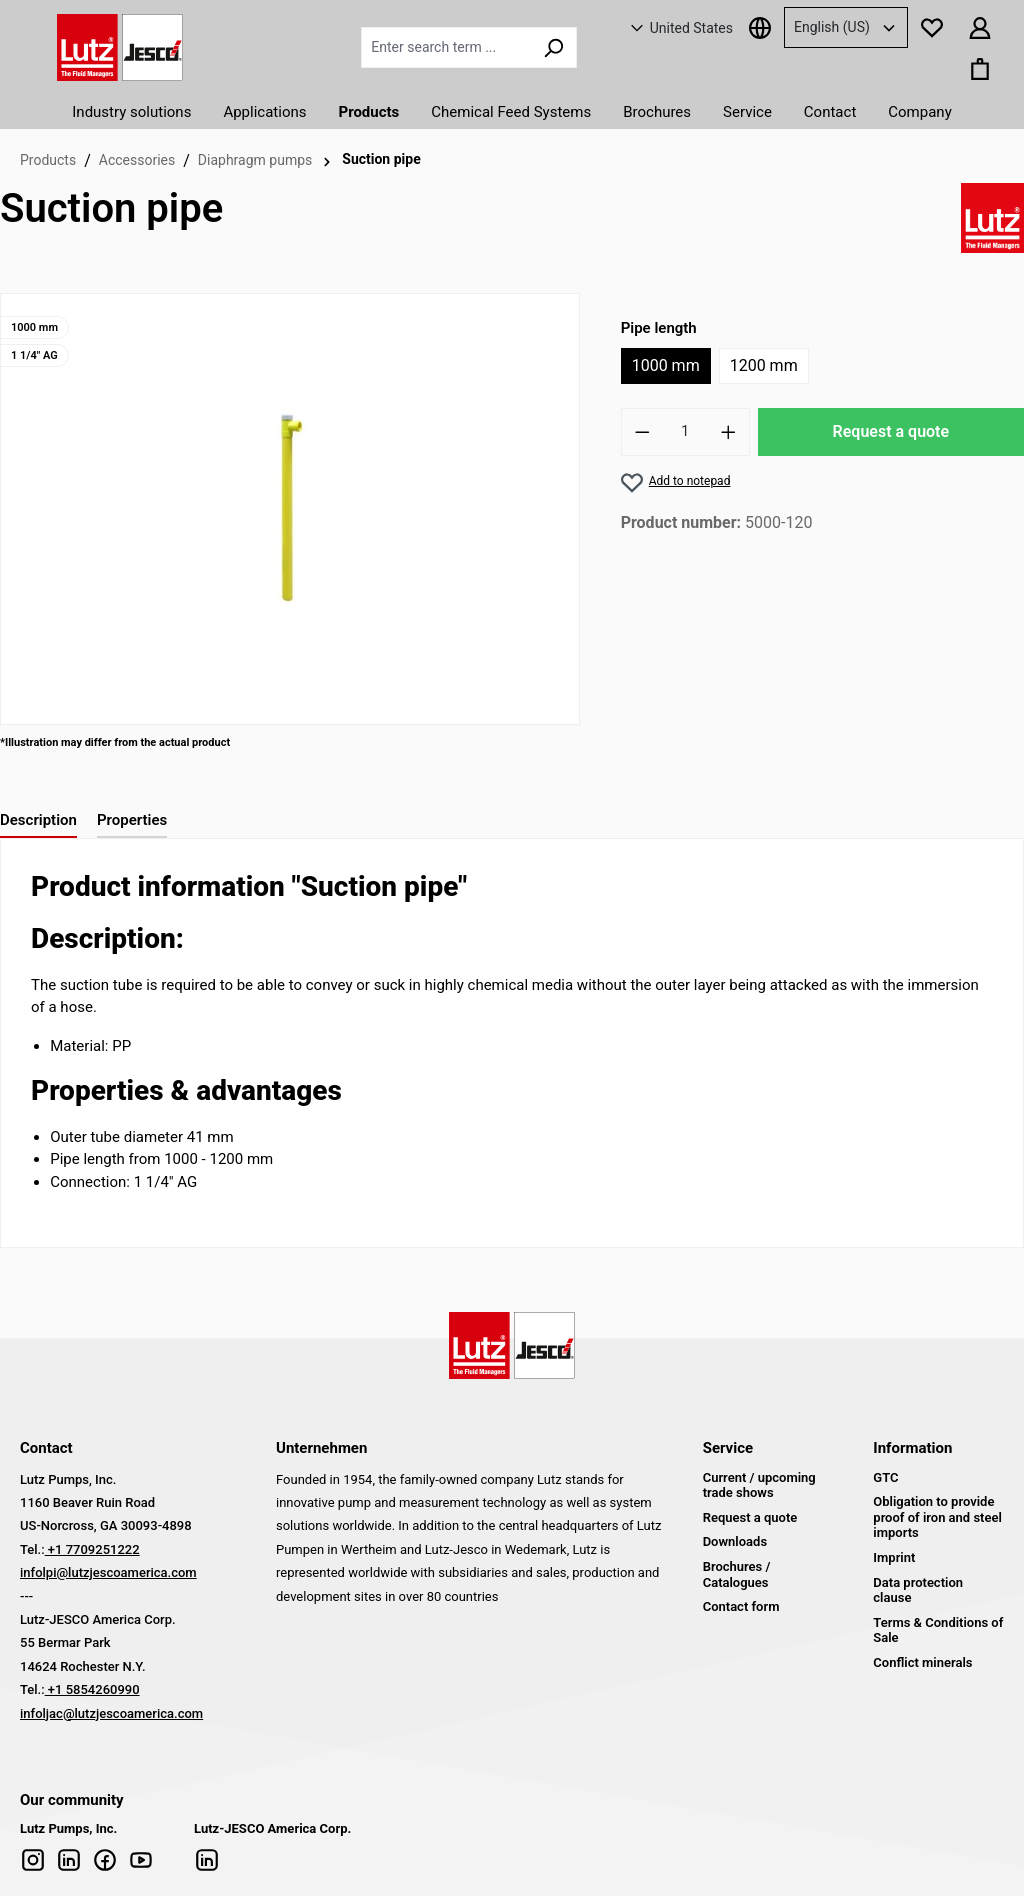  I want to click on Suction pipe, so click(381, 159).